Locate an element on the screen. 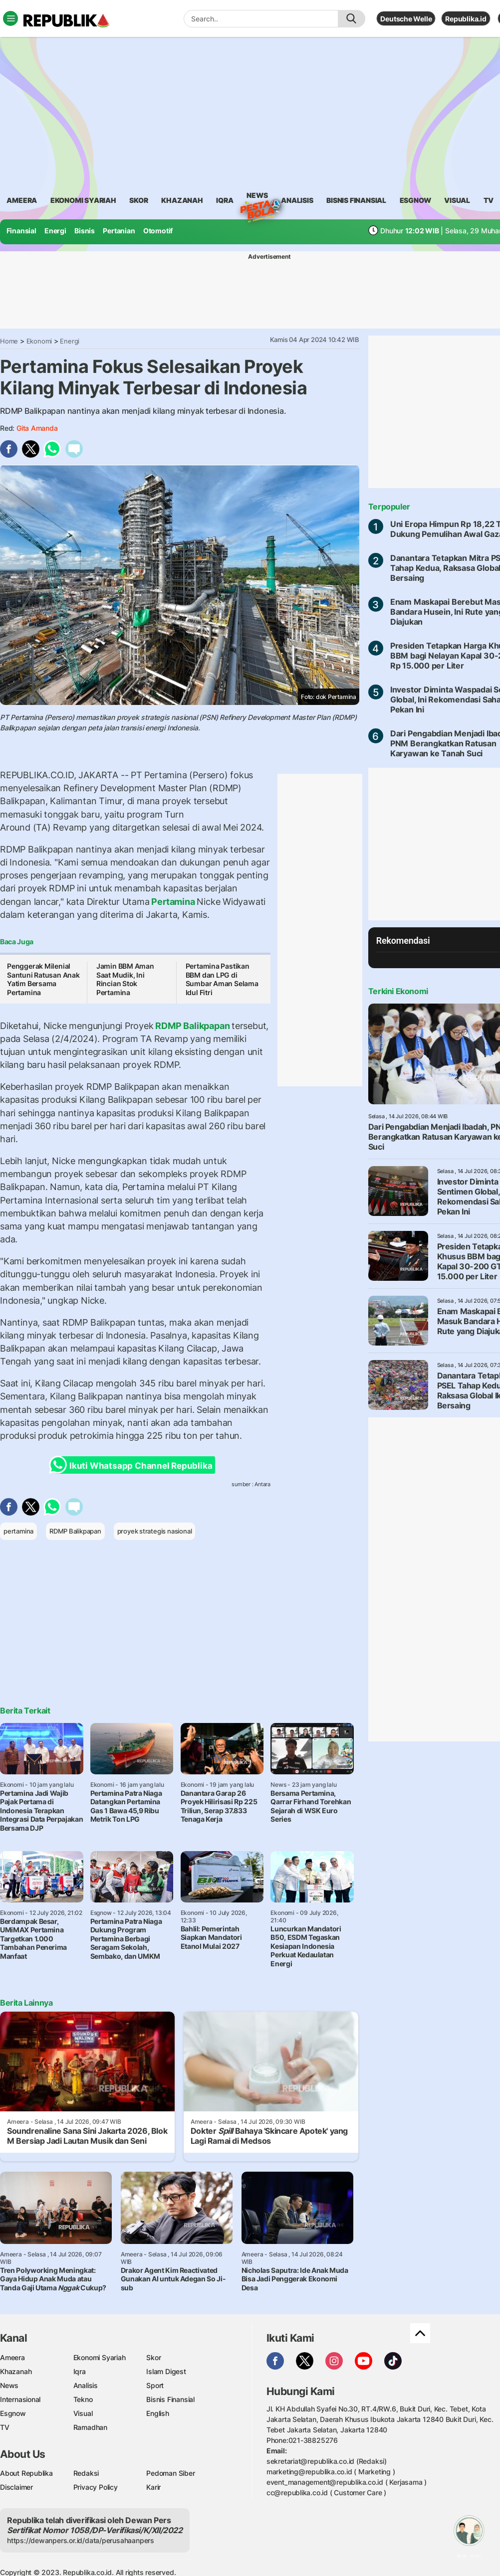  Ekonomi Syariah is located at coordinates (83, 200).